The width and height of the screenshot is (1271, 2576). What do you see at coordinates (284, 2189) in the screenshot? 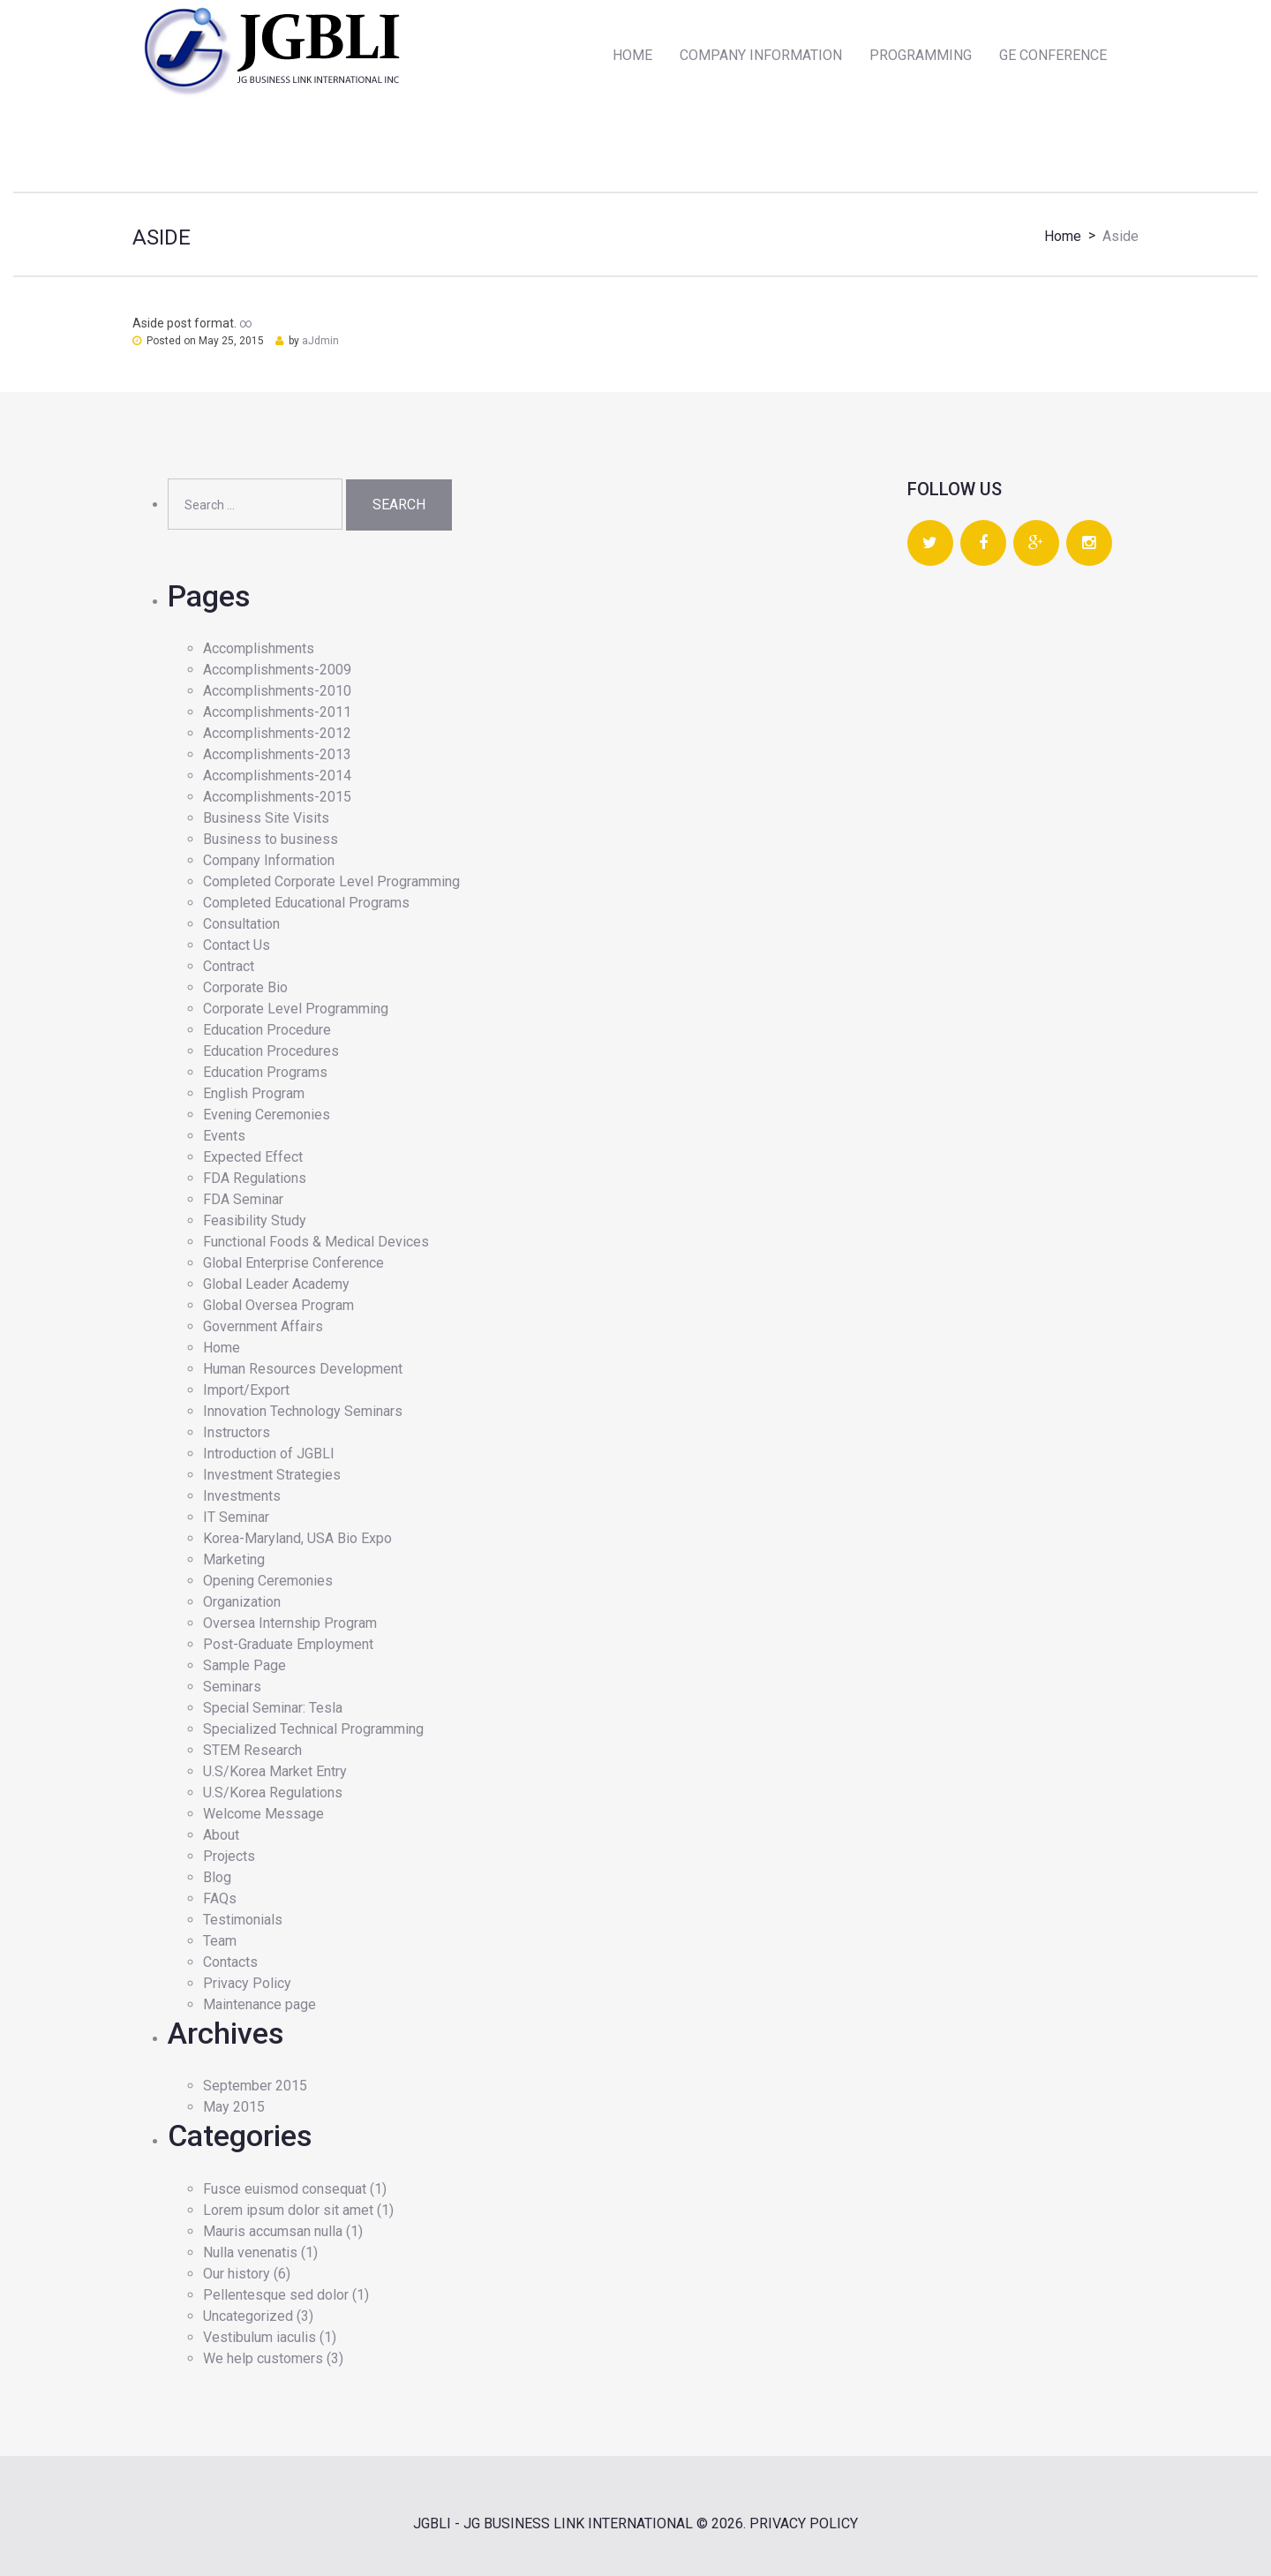
I see `Fusce euismod consequat` at bounding box center [284, 2189].